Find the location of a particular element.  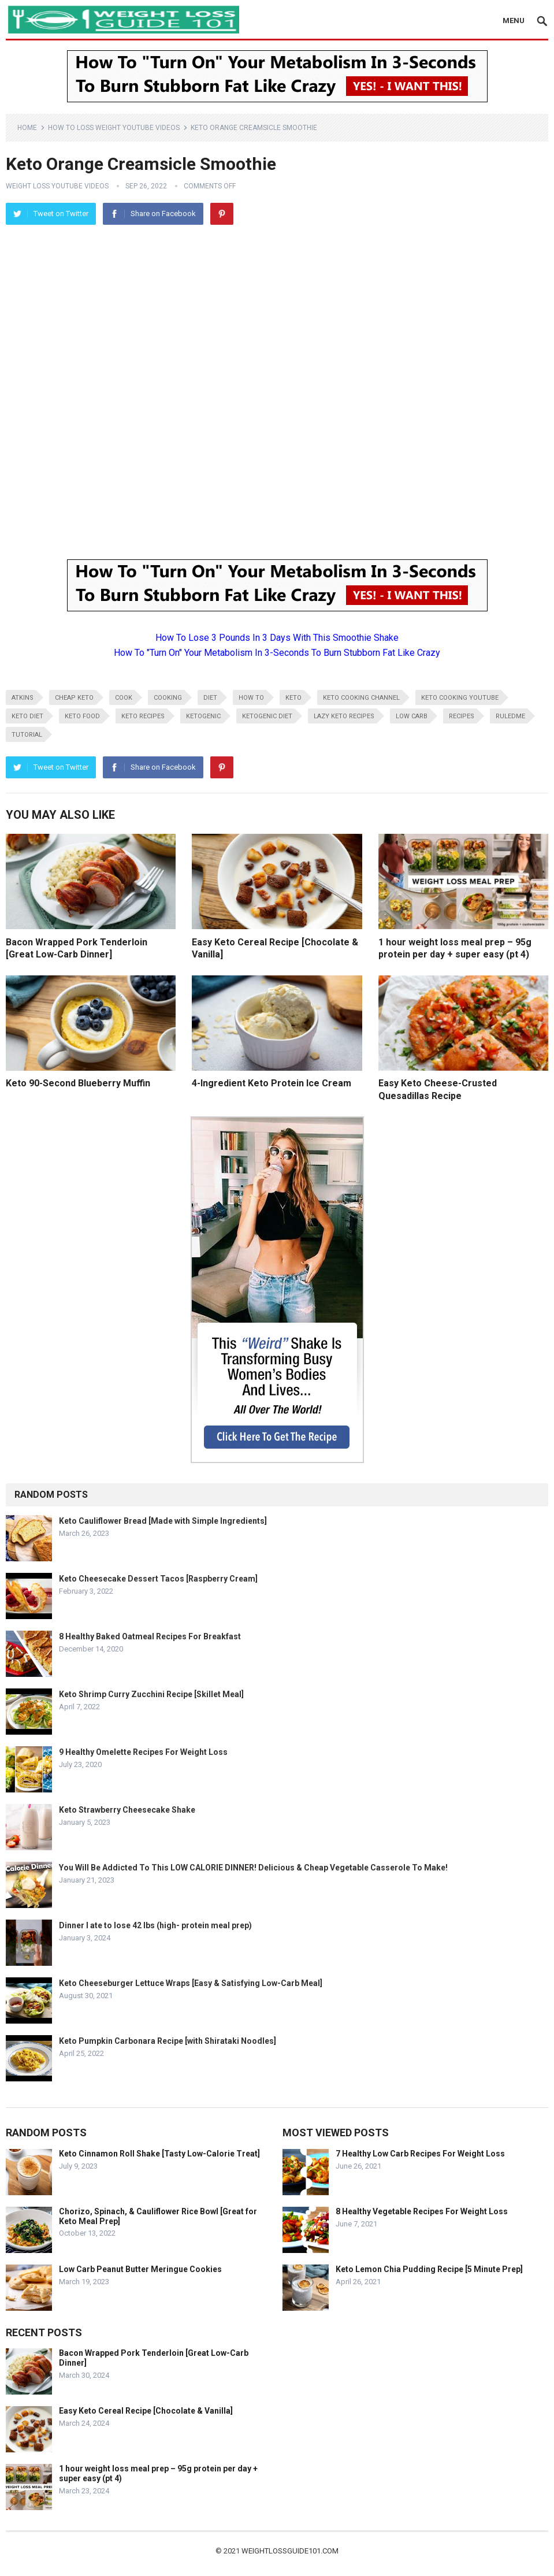

How To Loss Weight YouTube Videos is located at coordinates (114, 128).